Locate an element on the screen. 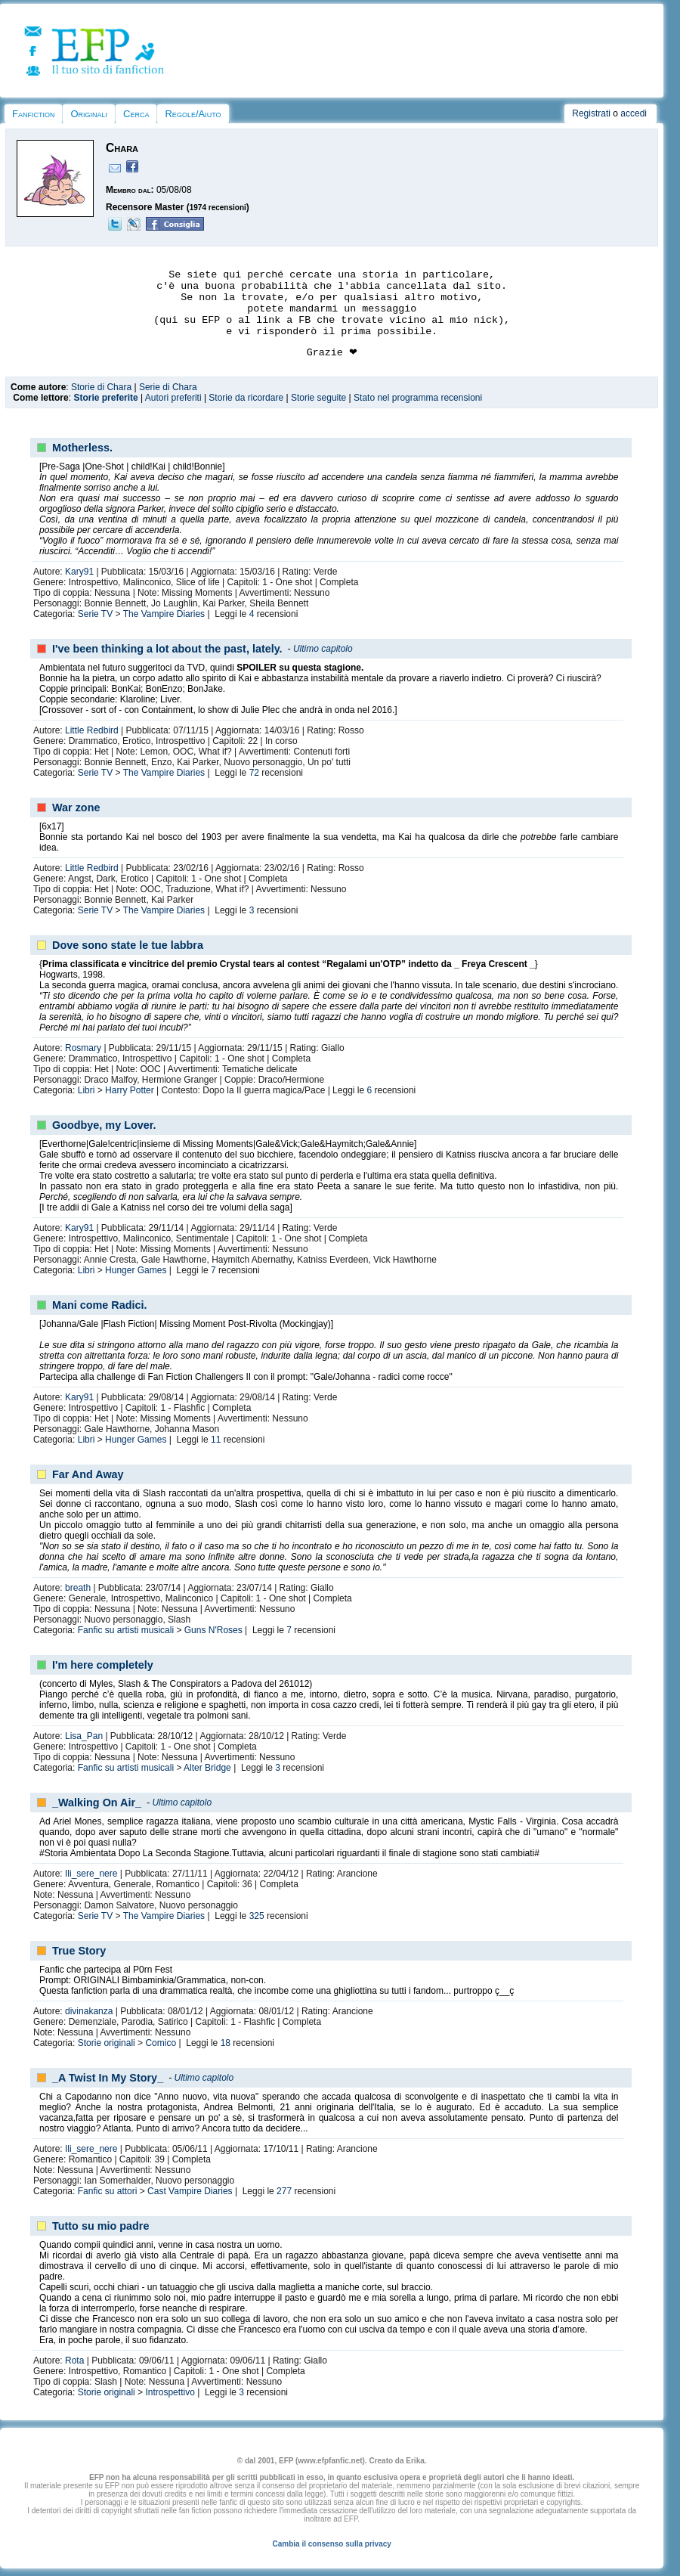 Image resolution: width=680 pixels, height=2576 pixels. Guns N'Roses is located at coordinates (213, 1630).